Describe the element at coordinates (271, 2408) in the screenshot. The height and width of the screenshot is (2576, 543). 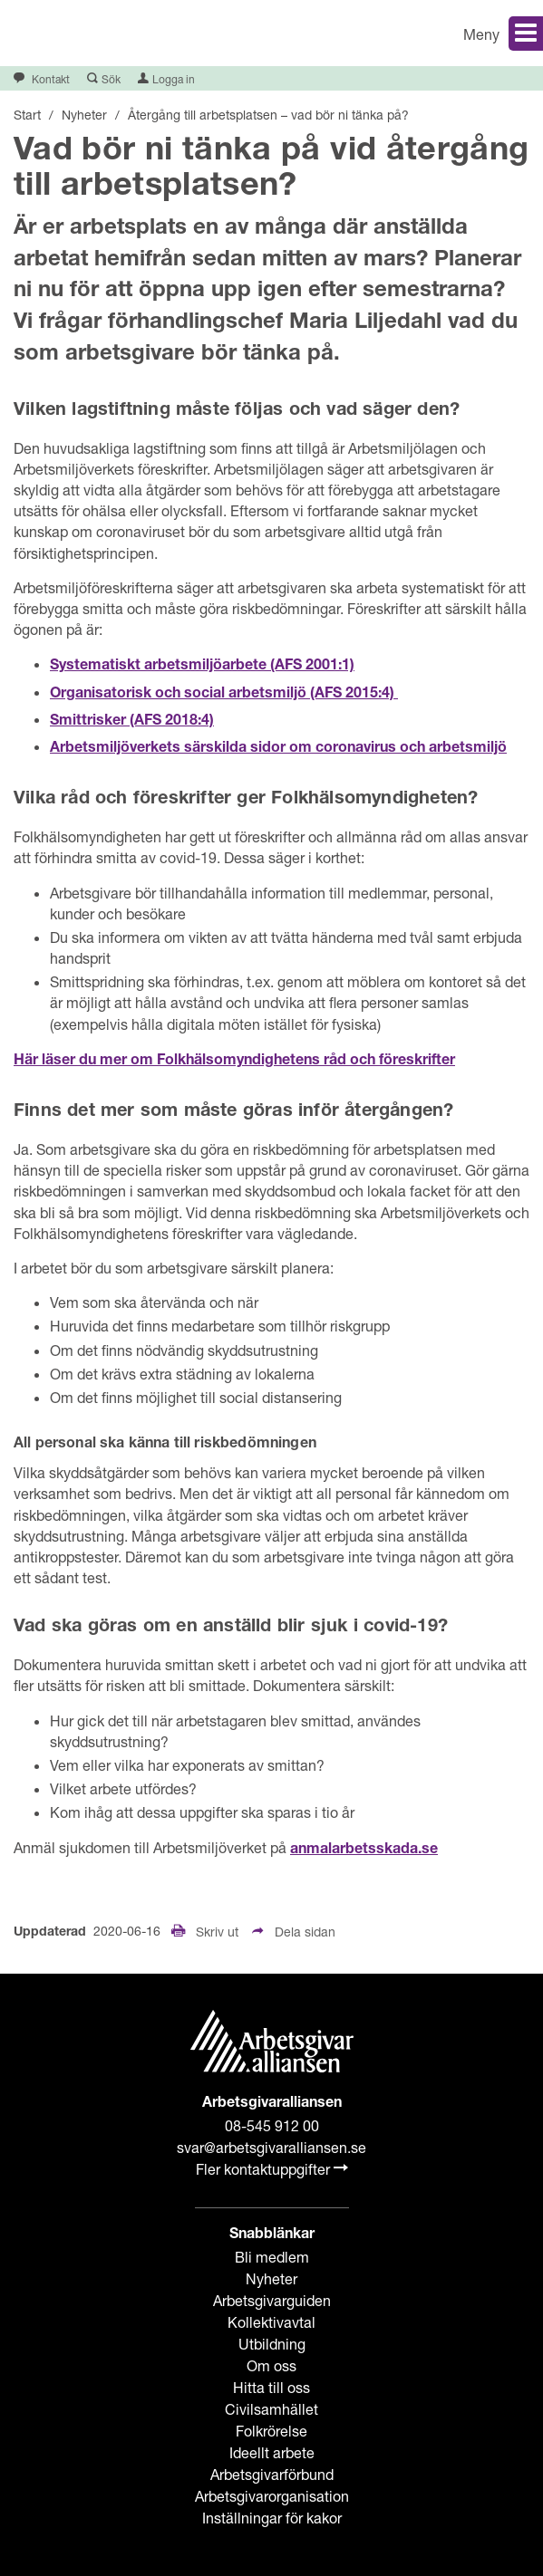
I see `Civilsamhället` at that location.